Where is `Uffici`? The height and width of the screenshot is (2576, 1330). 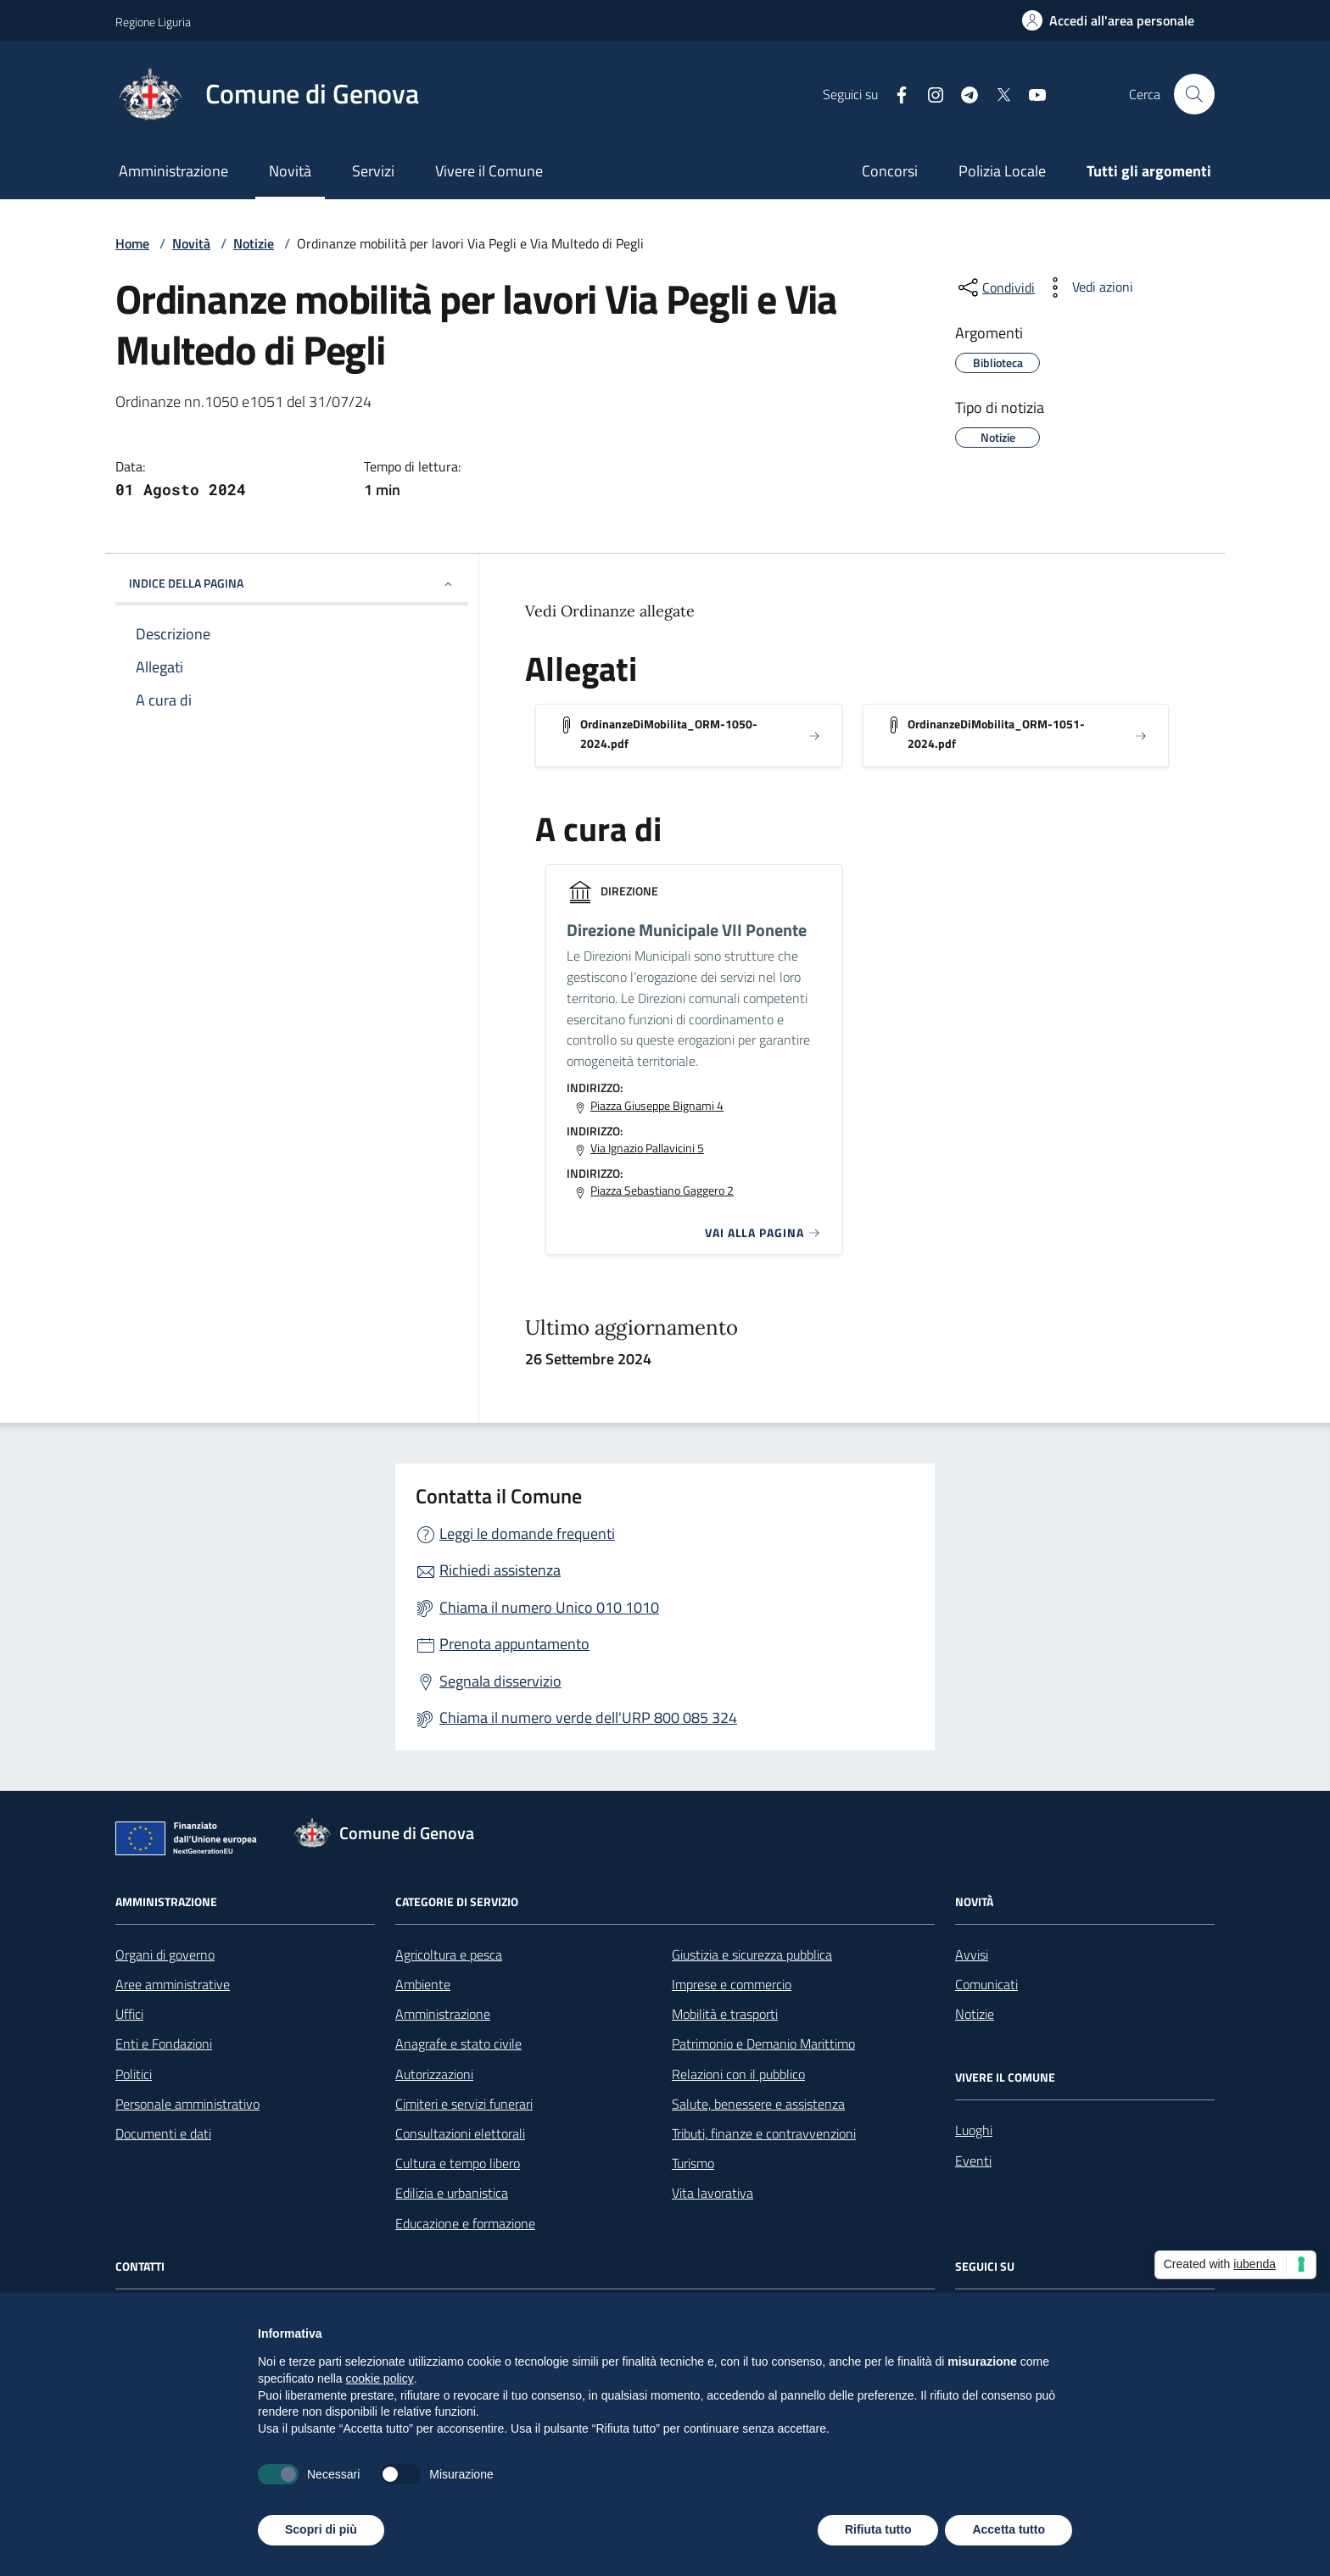 Uffici is located at coordinates (129, 2014).